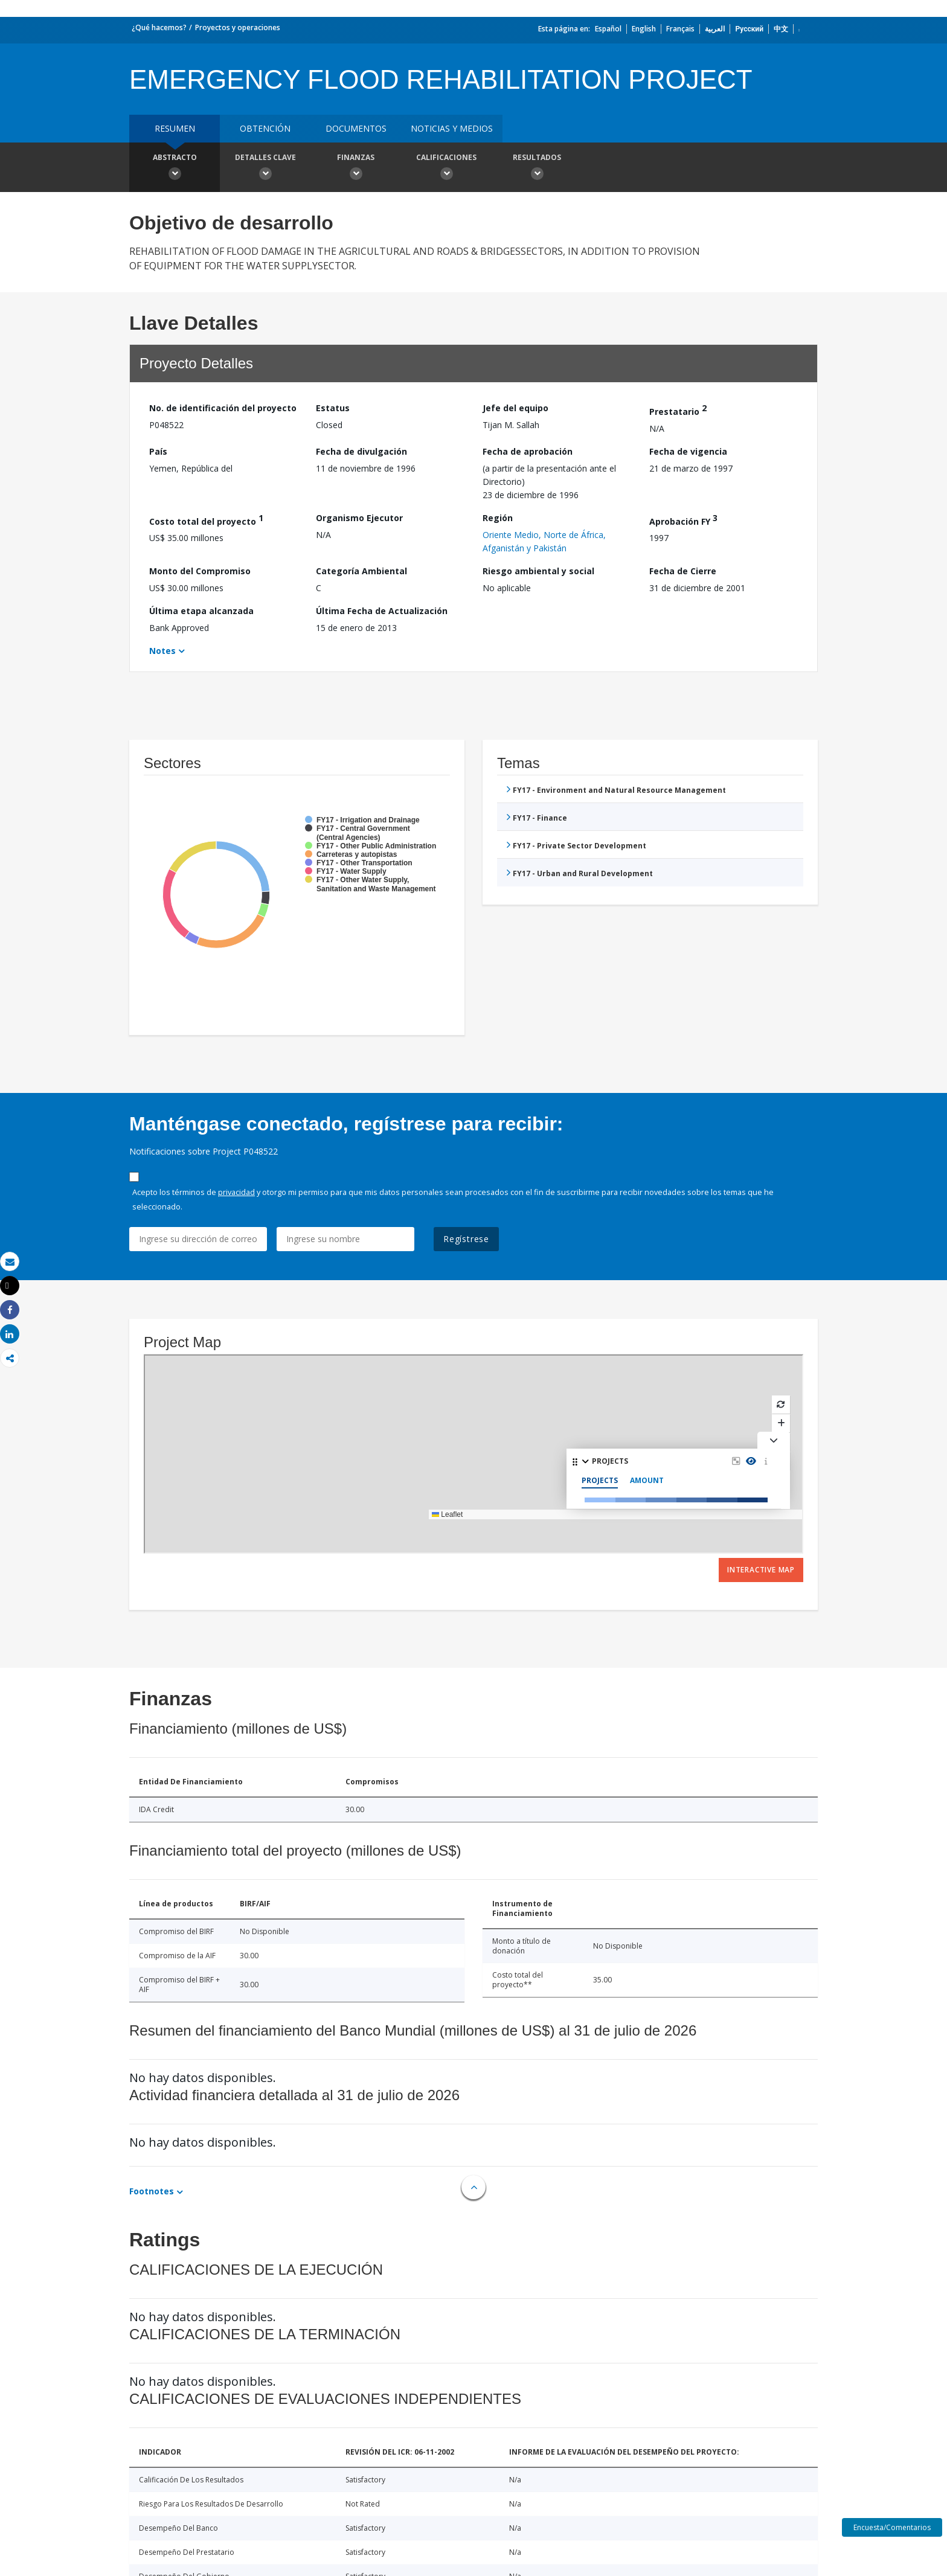  I want to click on Costo total del proyecto, so click(206, 519).